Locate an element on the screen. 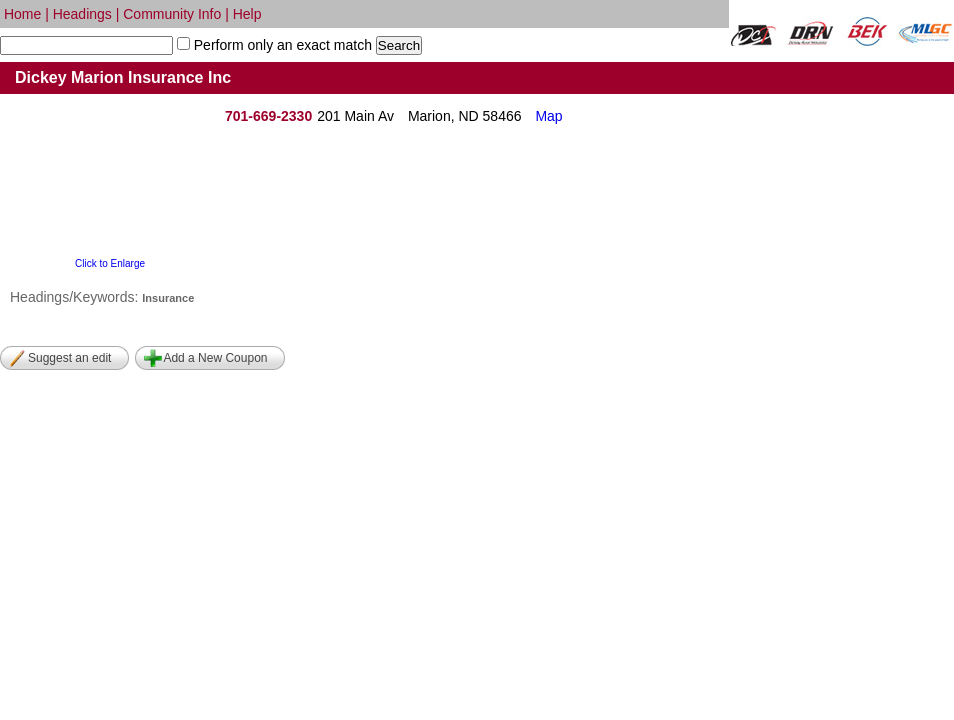 The height and width of the screenshot is (720, 954). Community Info is located at coordinates (172, 14).